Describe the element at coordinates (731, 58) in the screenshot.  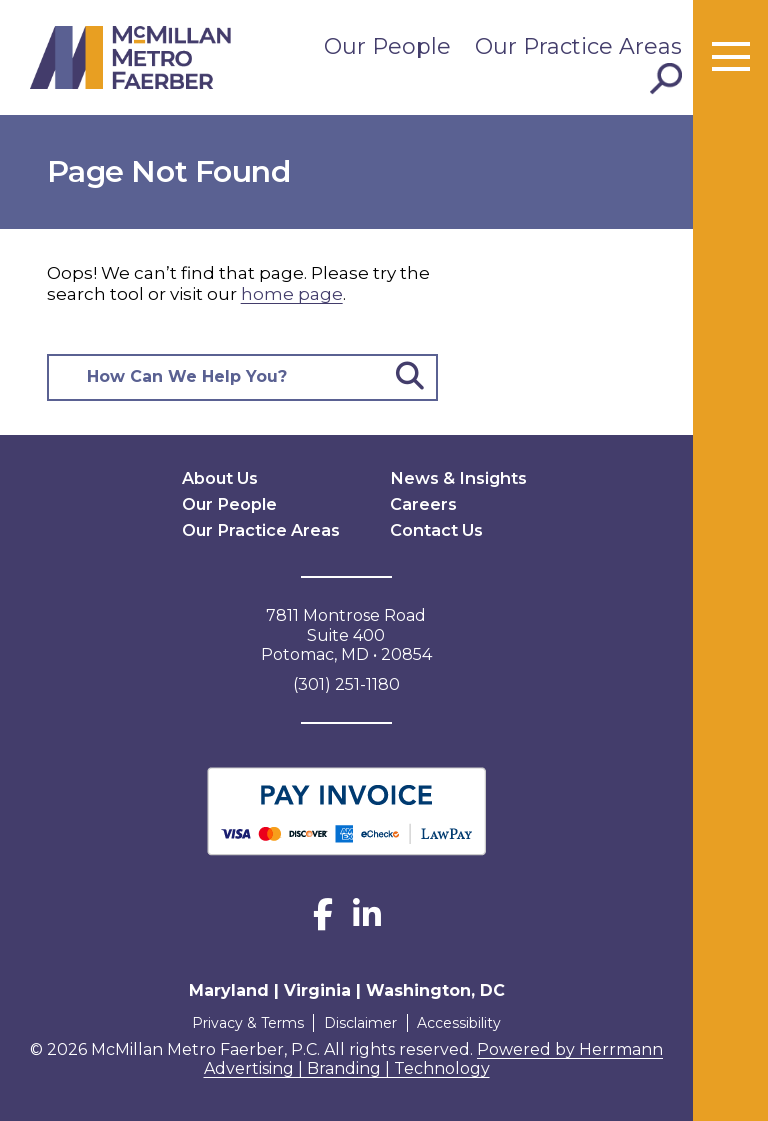
I see `[Toggle menu]` at that location.